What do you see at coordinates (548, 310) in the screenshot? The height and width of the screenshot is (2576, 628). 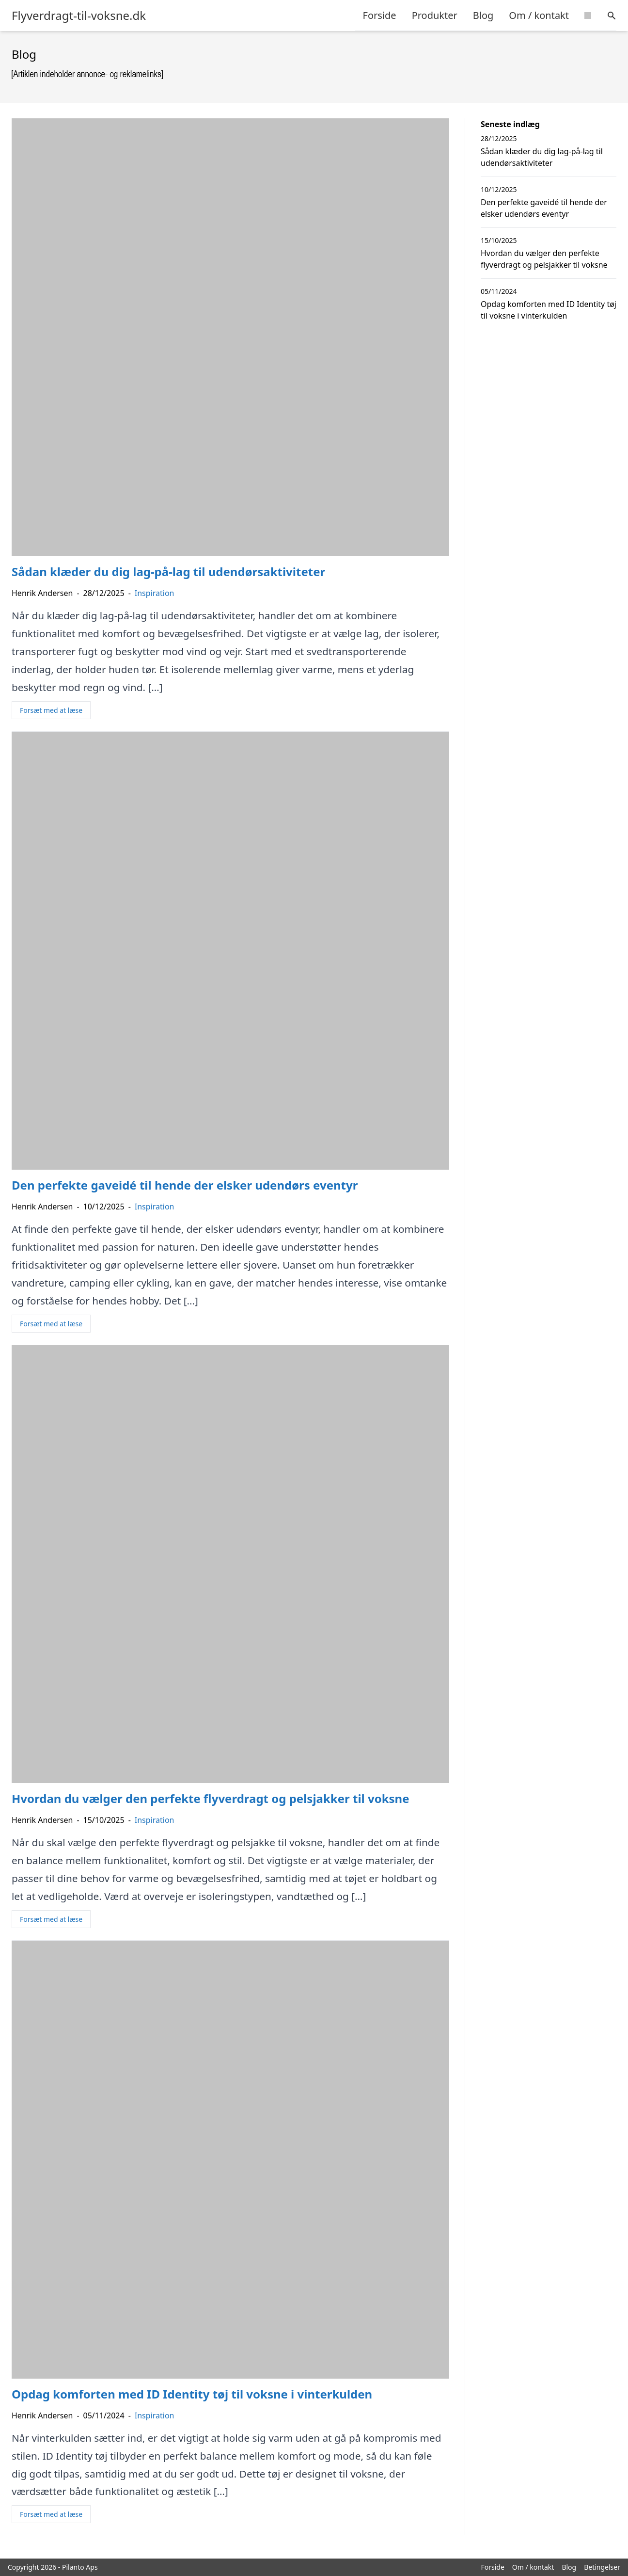 I see `Opdag komforten med ID Identity tøj til voksne i vinterkulden` at bounding box center [548, 310].